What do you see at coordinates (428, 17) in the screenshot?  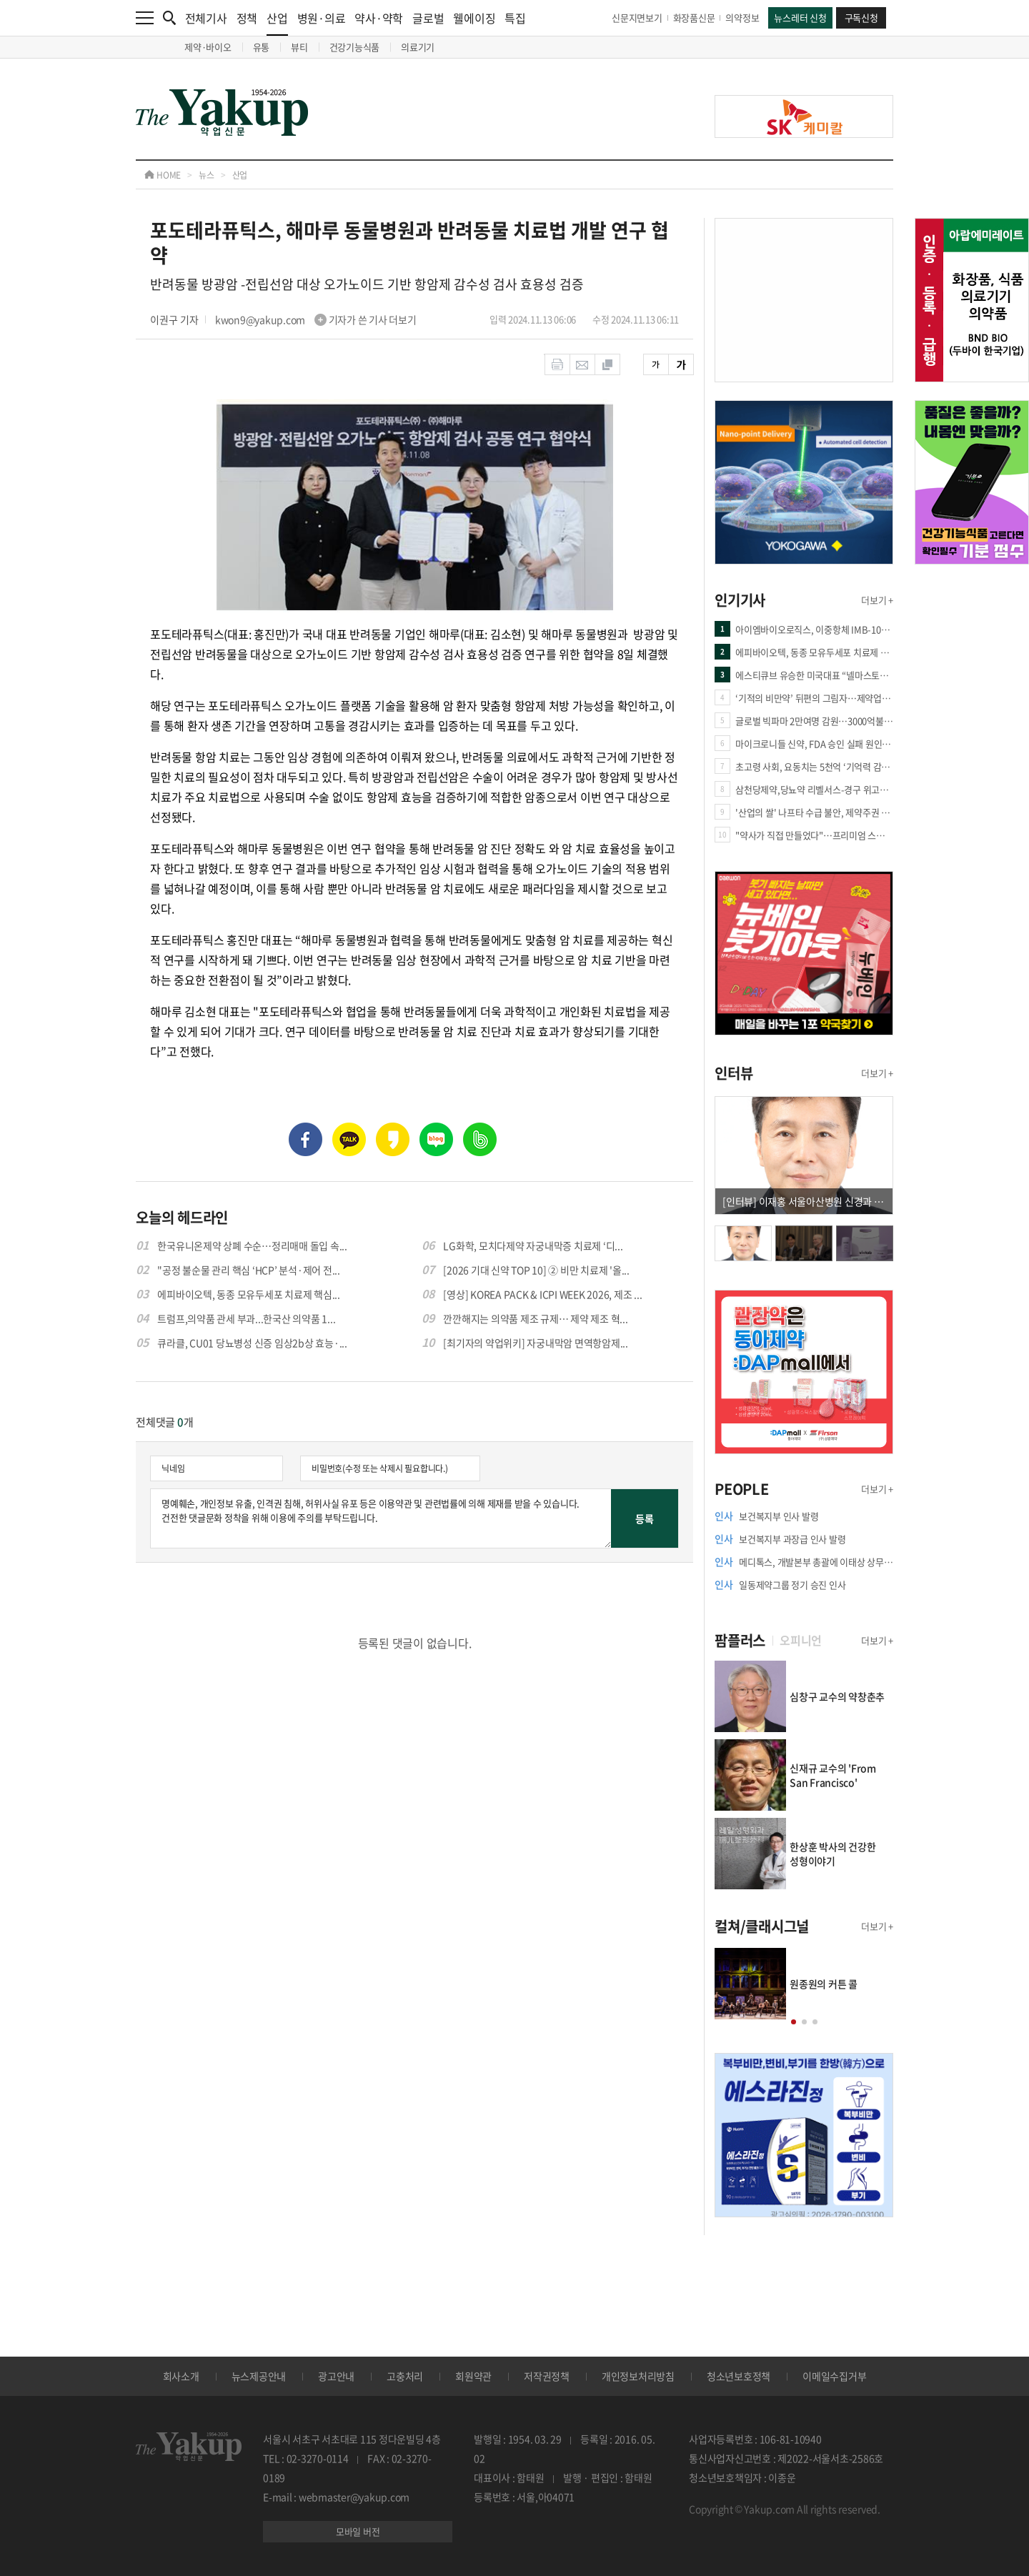 I see `글로벌` at bounding box center [428, 17].